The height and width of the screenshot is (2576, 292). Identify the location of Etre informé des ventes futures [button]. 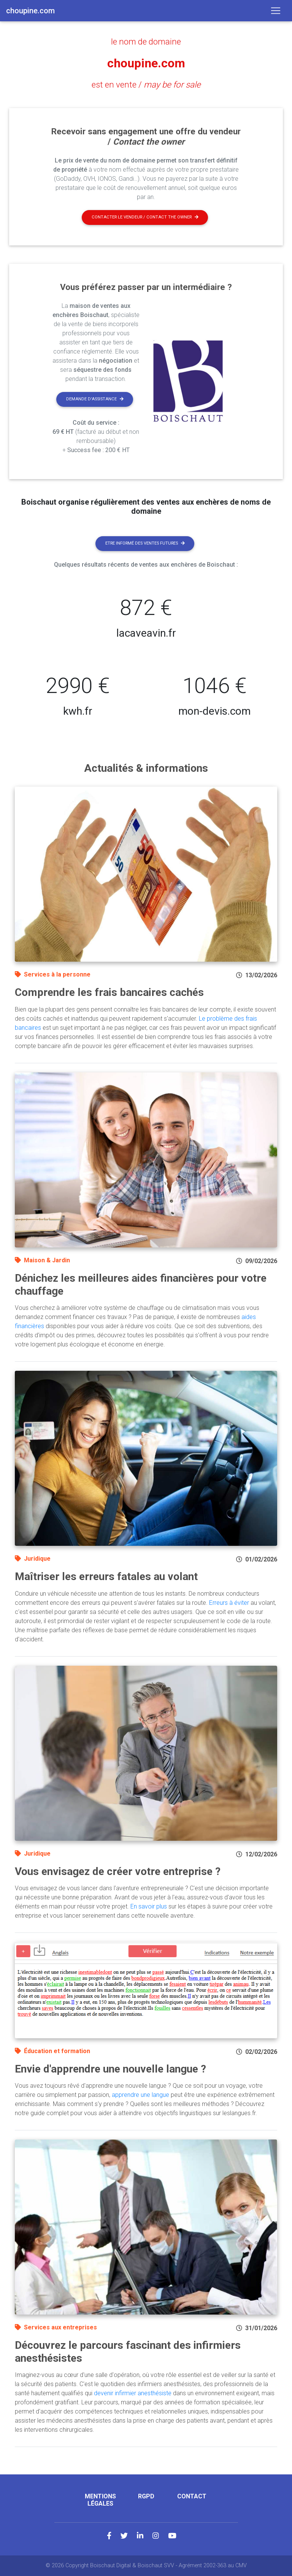
(145, 543).